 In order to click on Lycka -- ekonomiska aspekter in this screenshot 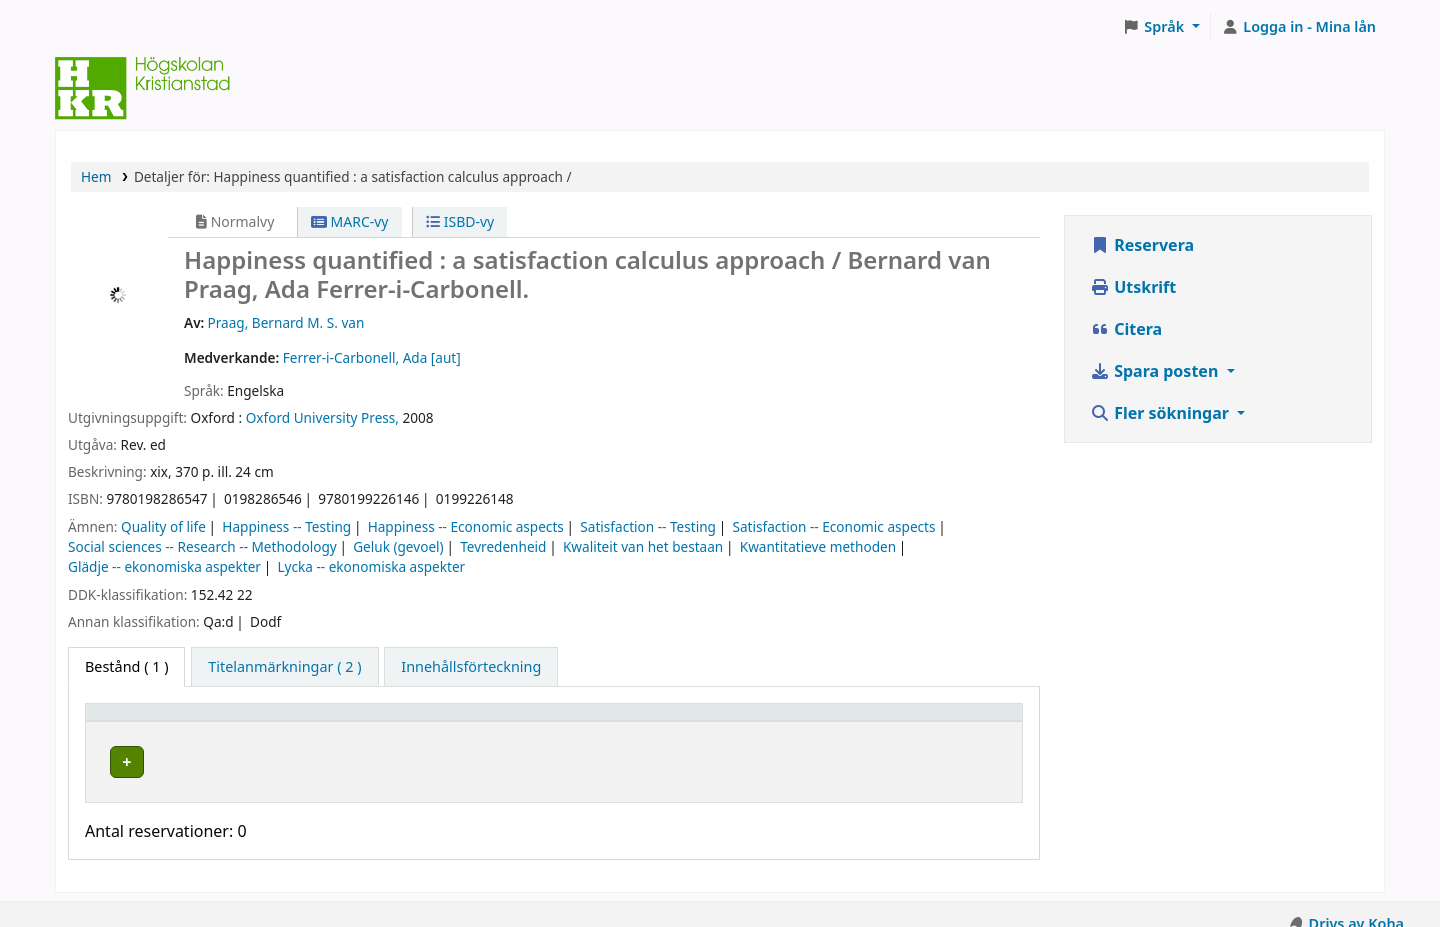, I will do `click(371, 566)`.